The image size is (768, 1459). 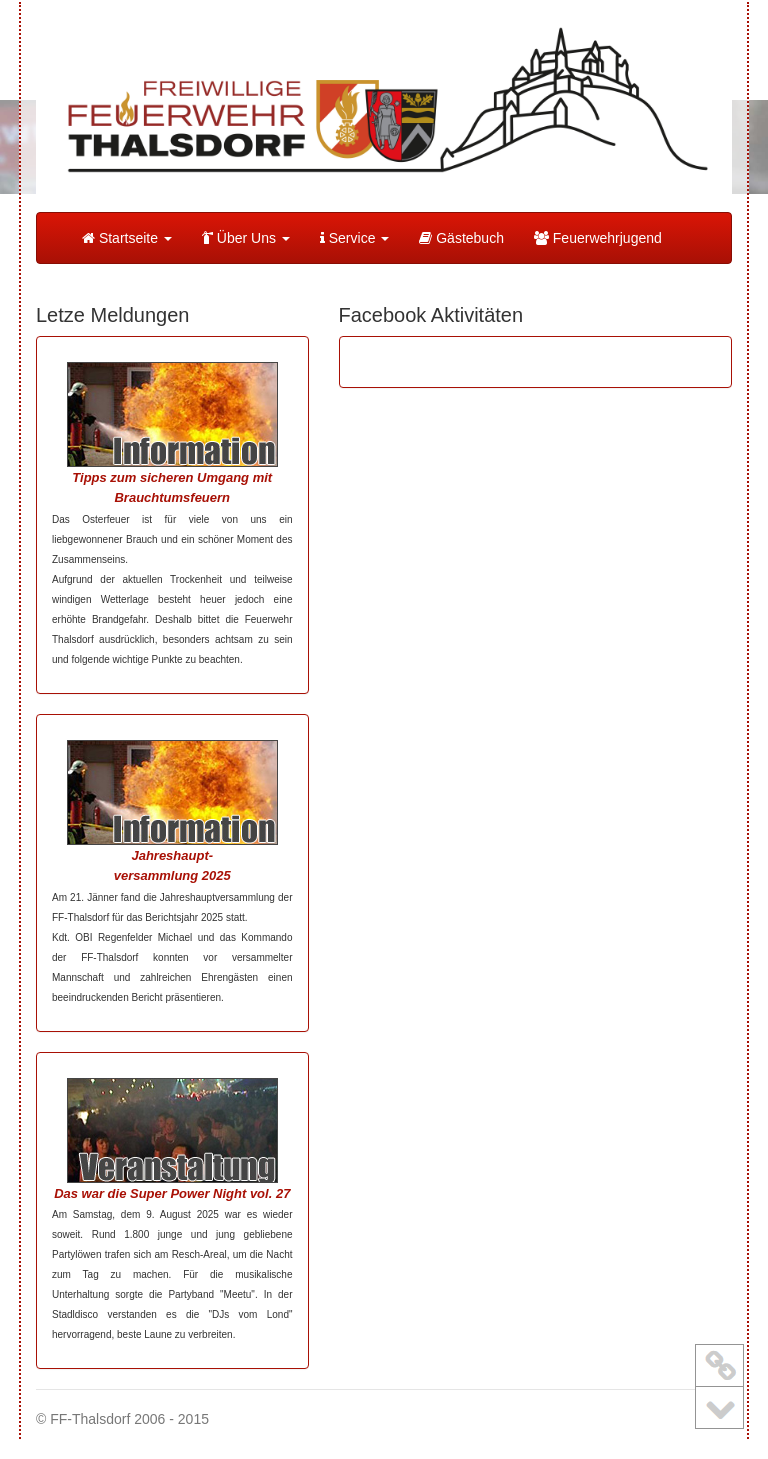 I want to click on Über Uns [button], so click(x=246, y=238).